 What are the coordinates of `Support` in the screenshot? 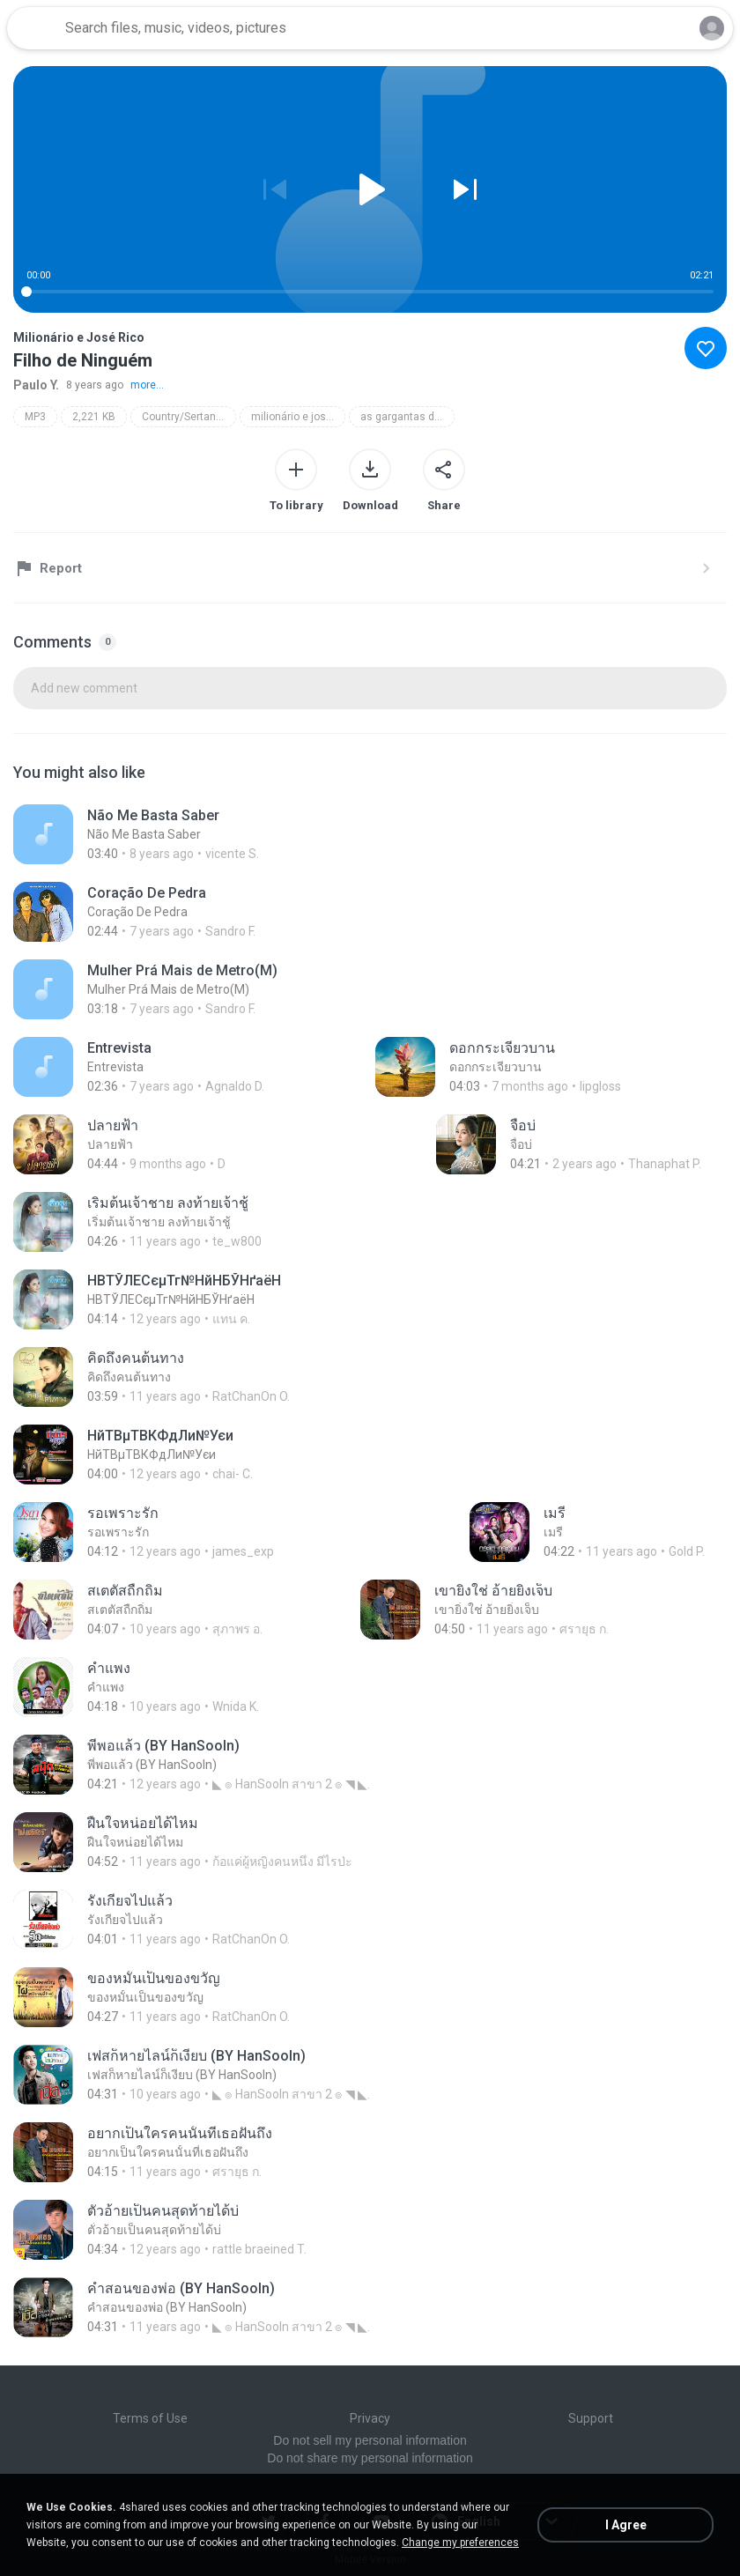 It's located at (590, 2418).